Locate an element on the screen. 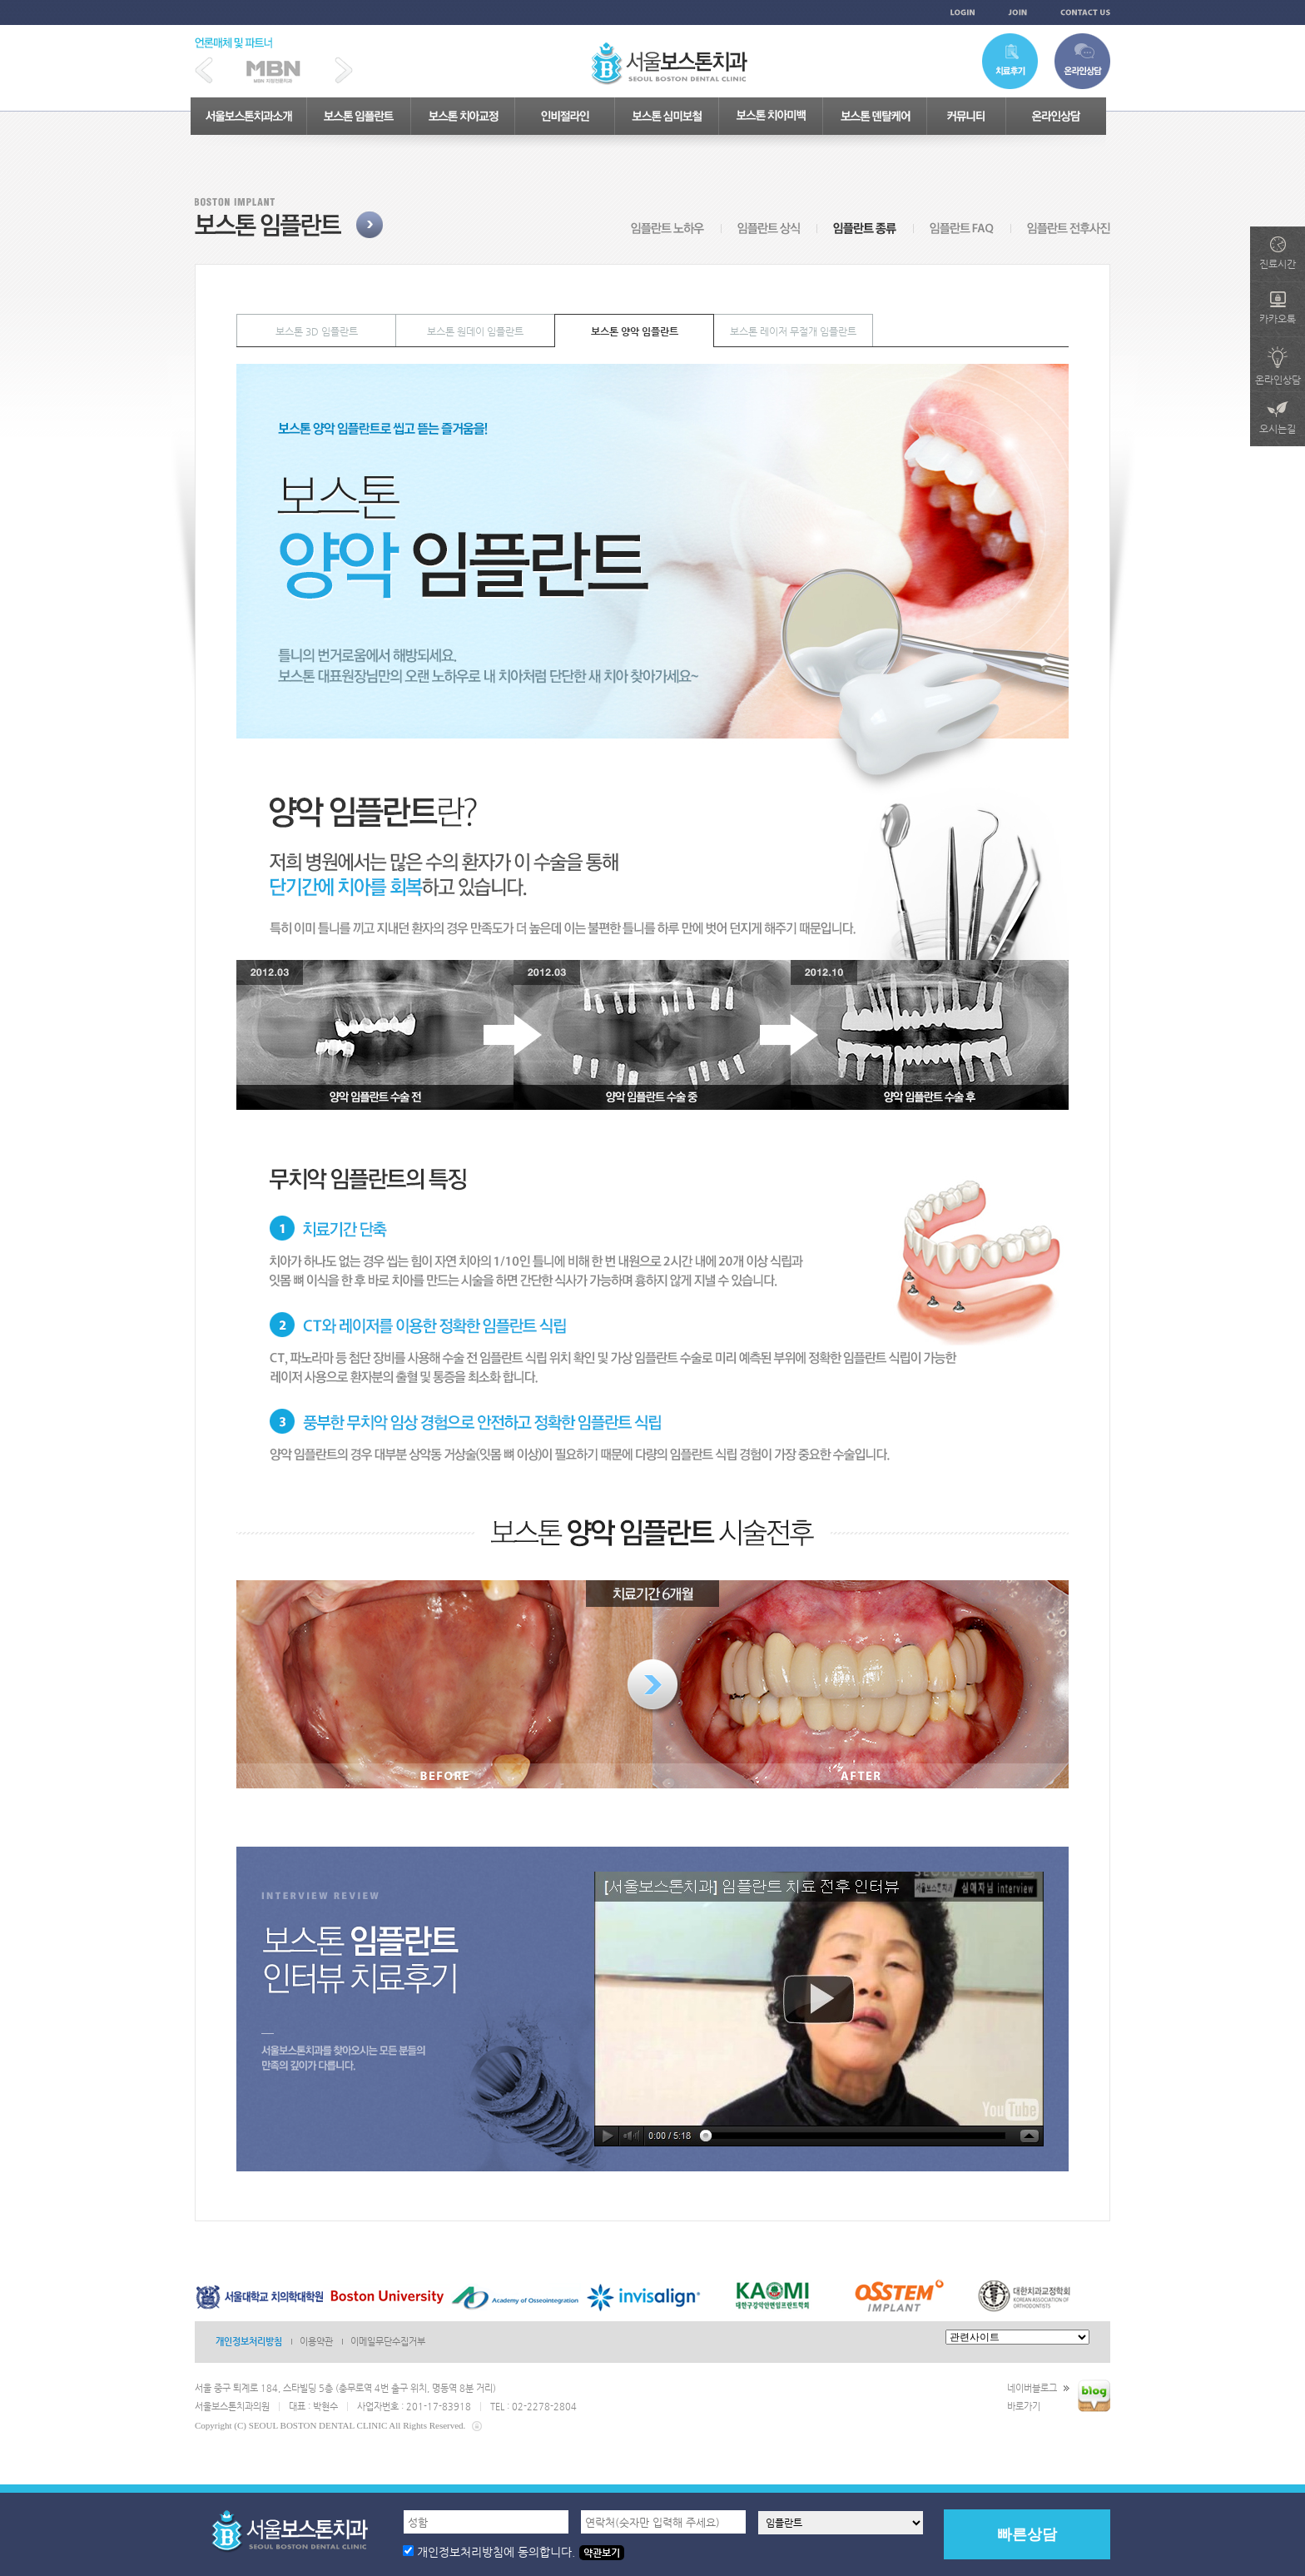 The height and width of the screenshot is (2576, 1305). 보스톤 3D 임플란트 is located at coordinates (316, 331).